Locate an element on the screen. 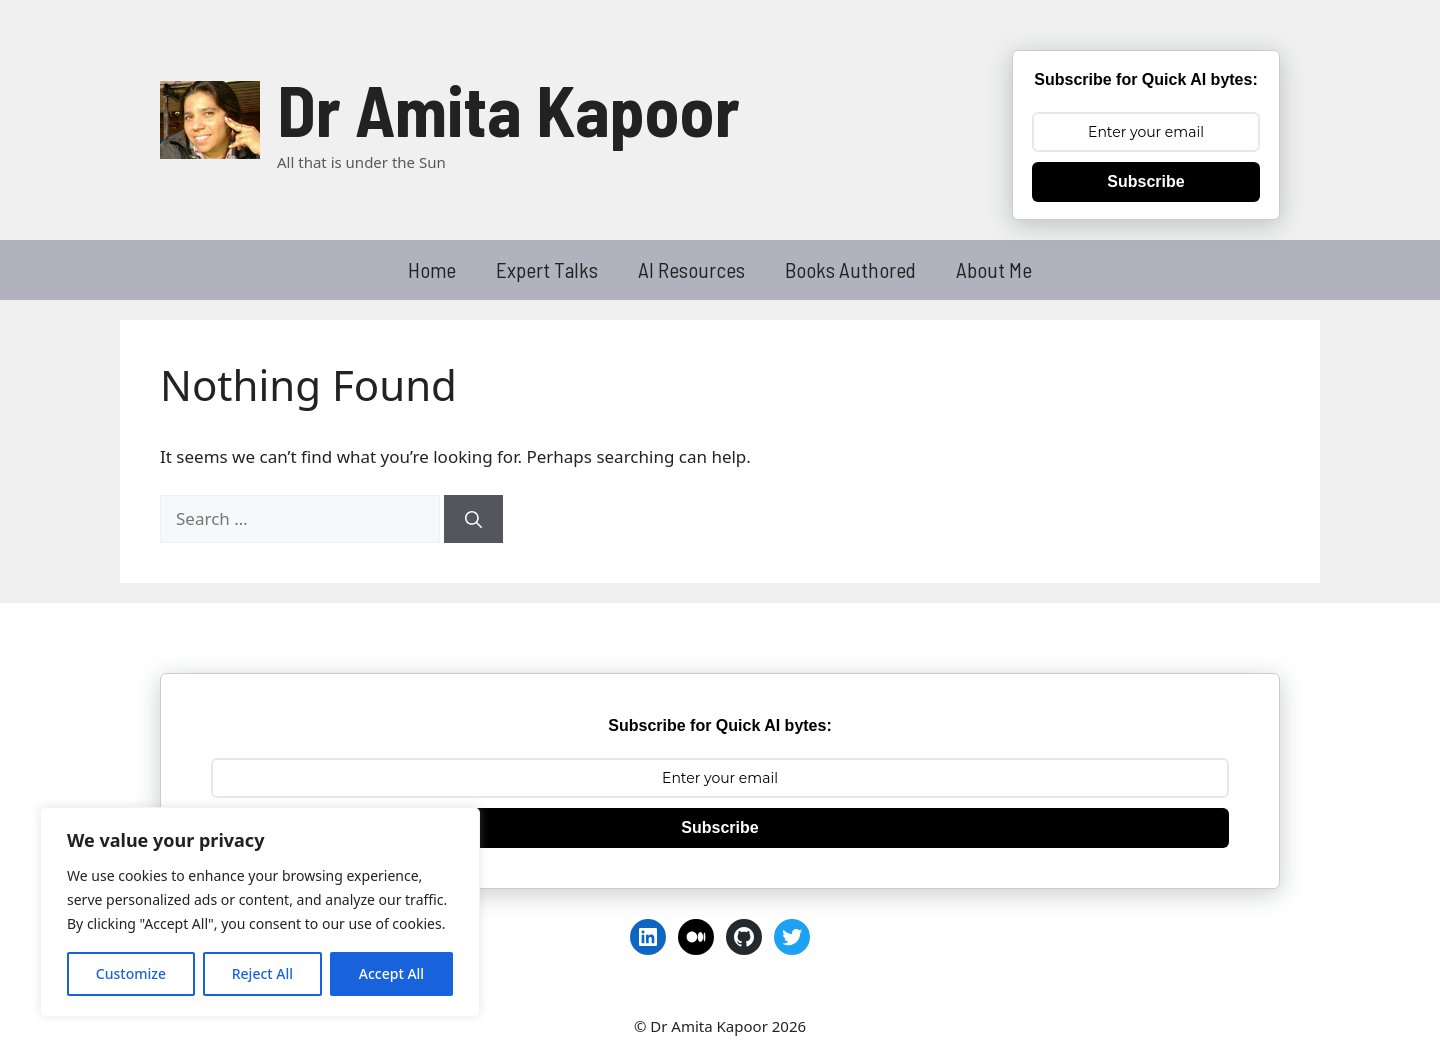 The image size is (1440, 1057). [Search] is located at coordinates (473, 519).